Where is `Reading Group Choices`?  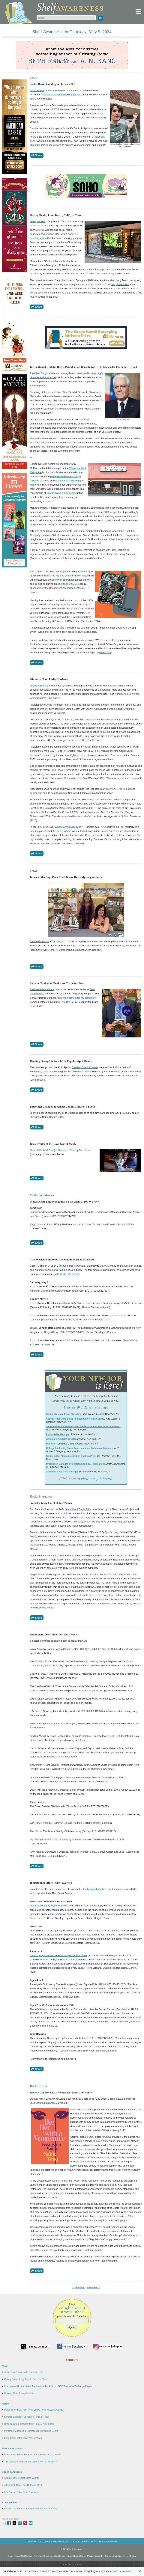 Reading Group Choices is located at coordinates (85, 1067).